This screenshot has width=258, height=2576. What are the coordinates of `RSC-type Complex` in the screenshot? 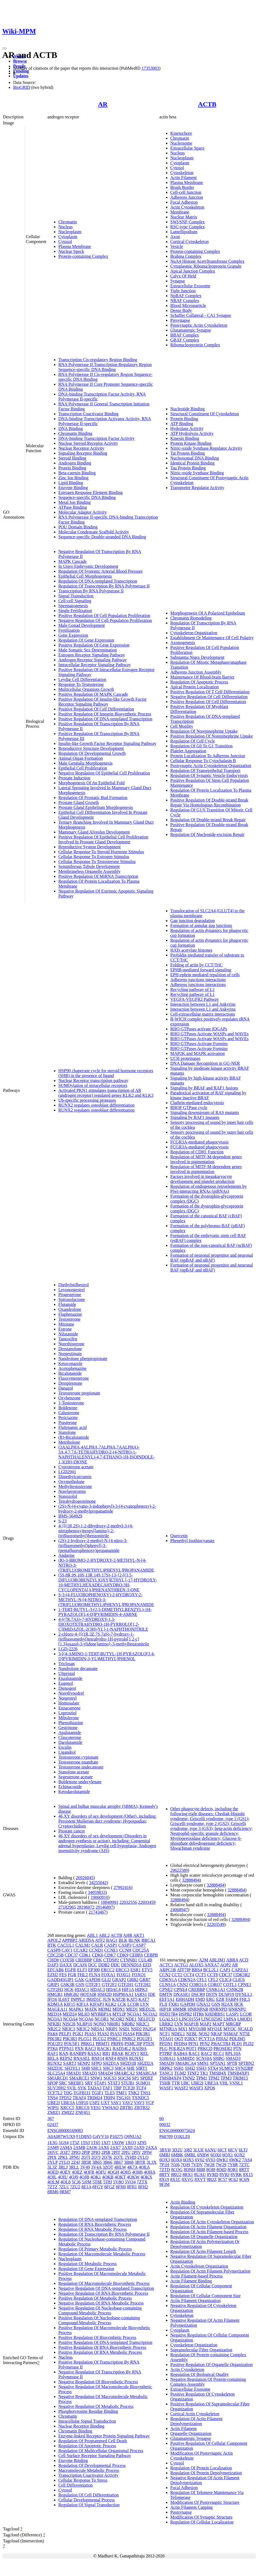 It's located at (187, 226).